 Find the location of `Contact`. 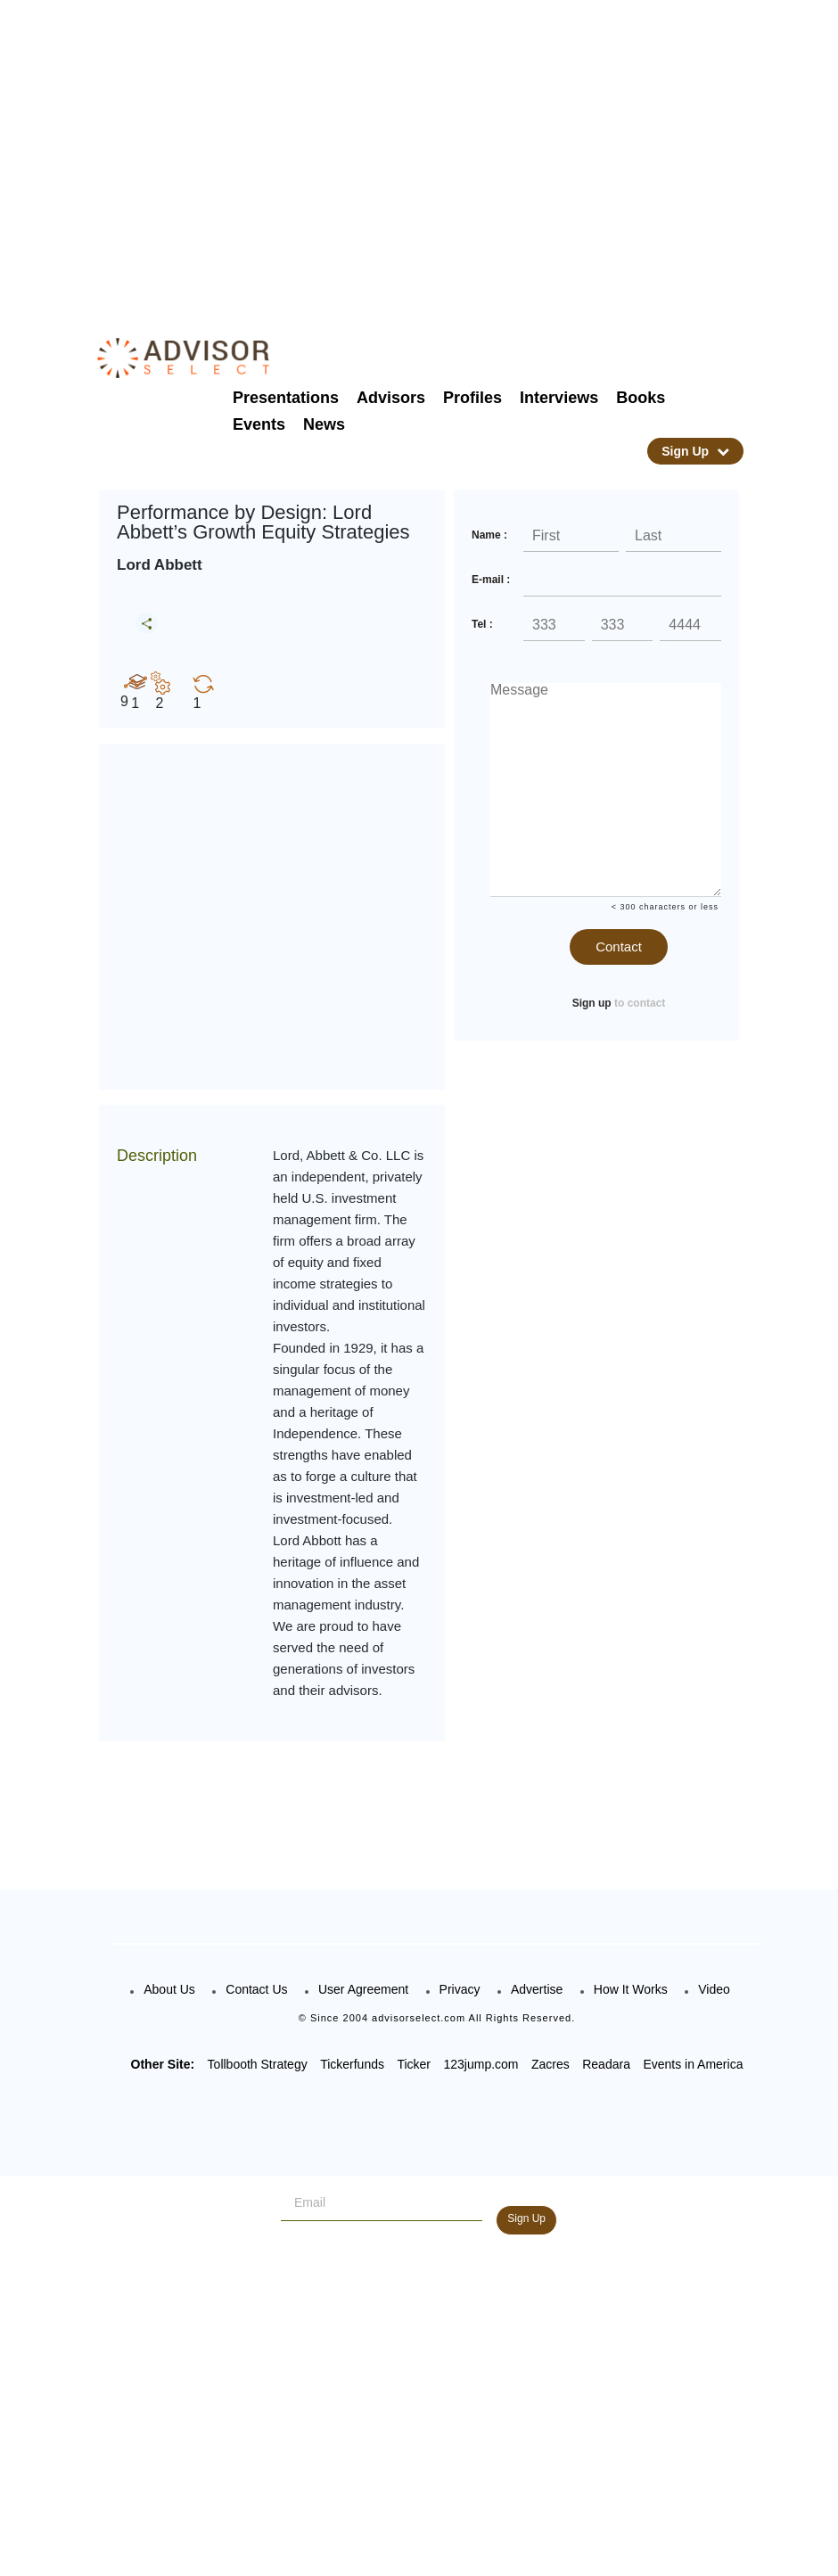

Contact is located at coordinates (619, 946).